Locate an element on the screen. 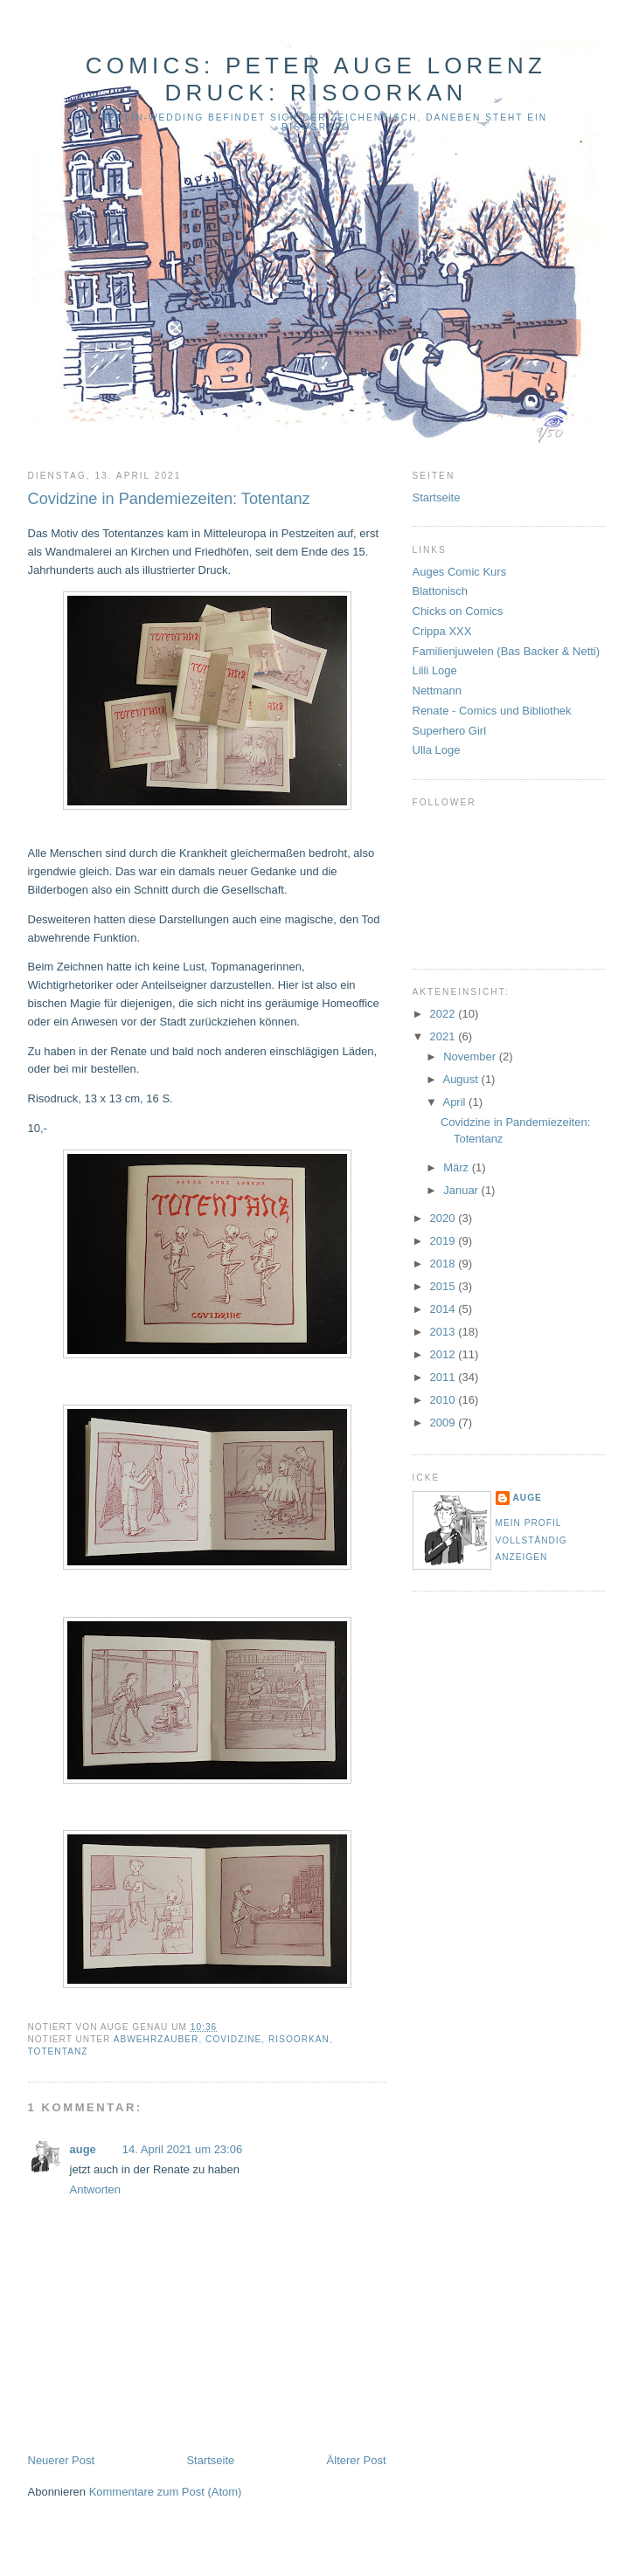 Image resolution: width=632 pixels, height=2576 pixels. März is located at coordinates (457, 1167).